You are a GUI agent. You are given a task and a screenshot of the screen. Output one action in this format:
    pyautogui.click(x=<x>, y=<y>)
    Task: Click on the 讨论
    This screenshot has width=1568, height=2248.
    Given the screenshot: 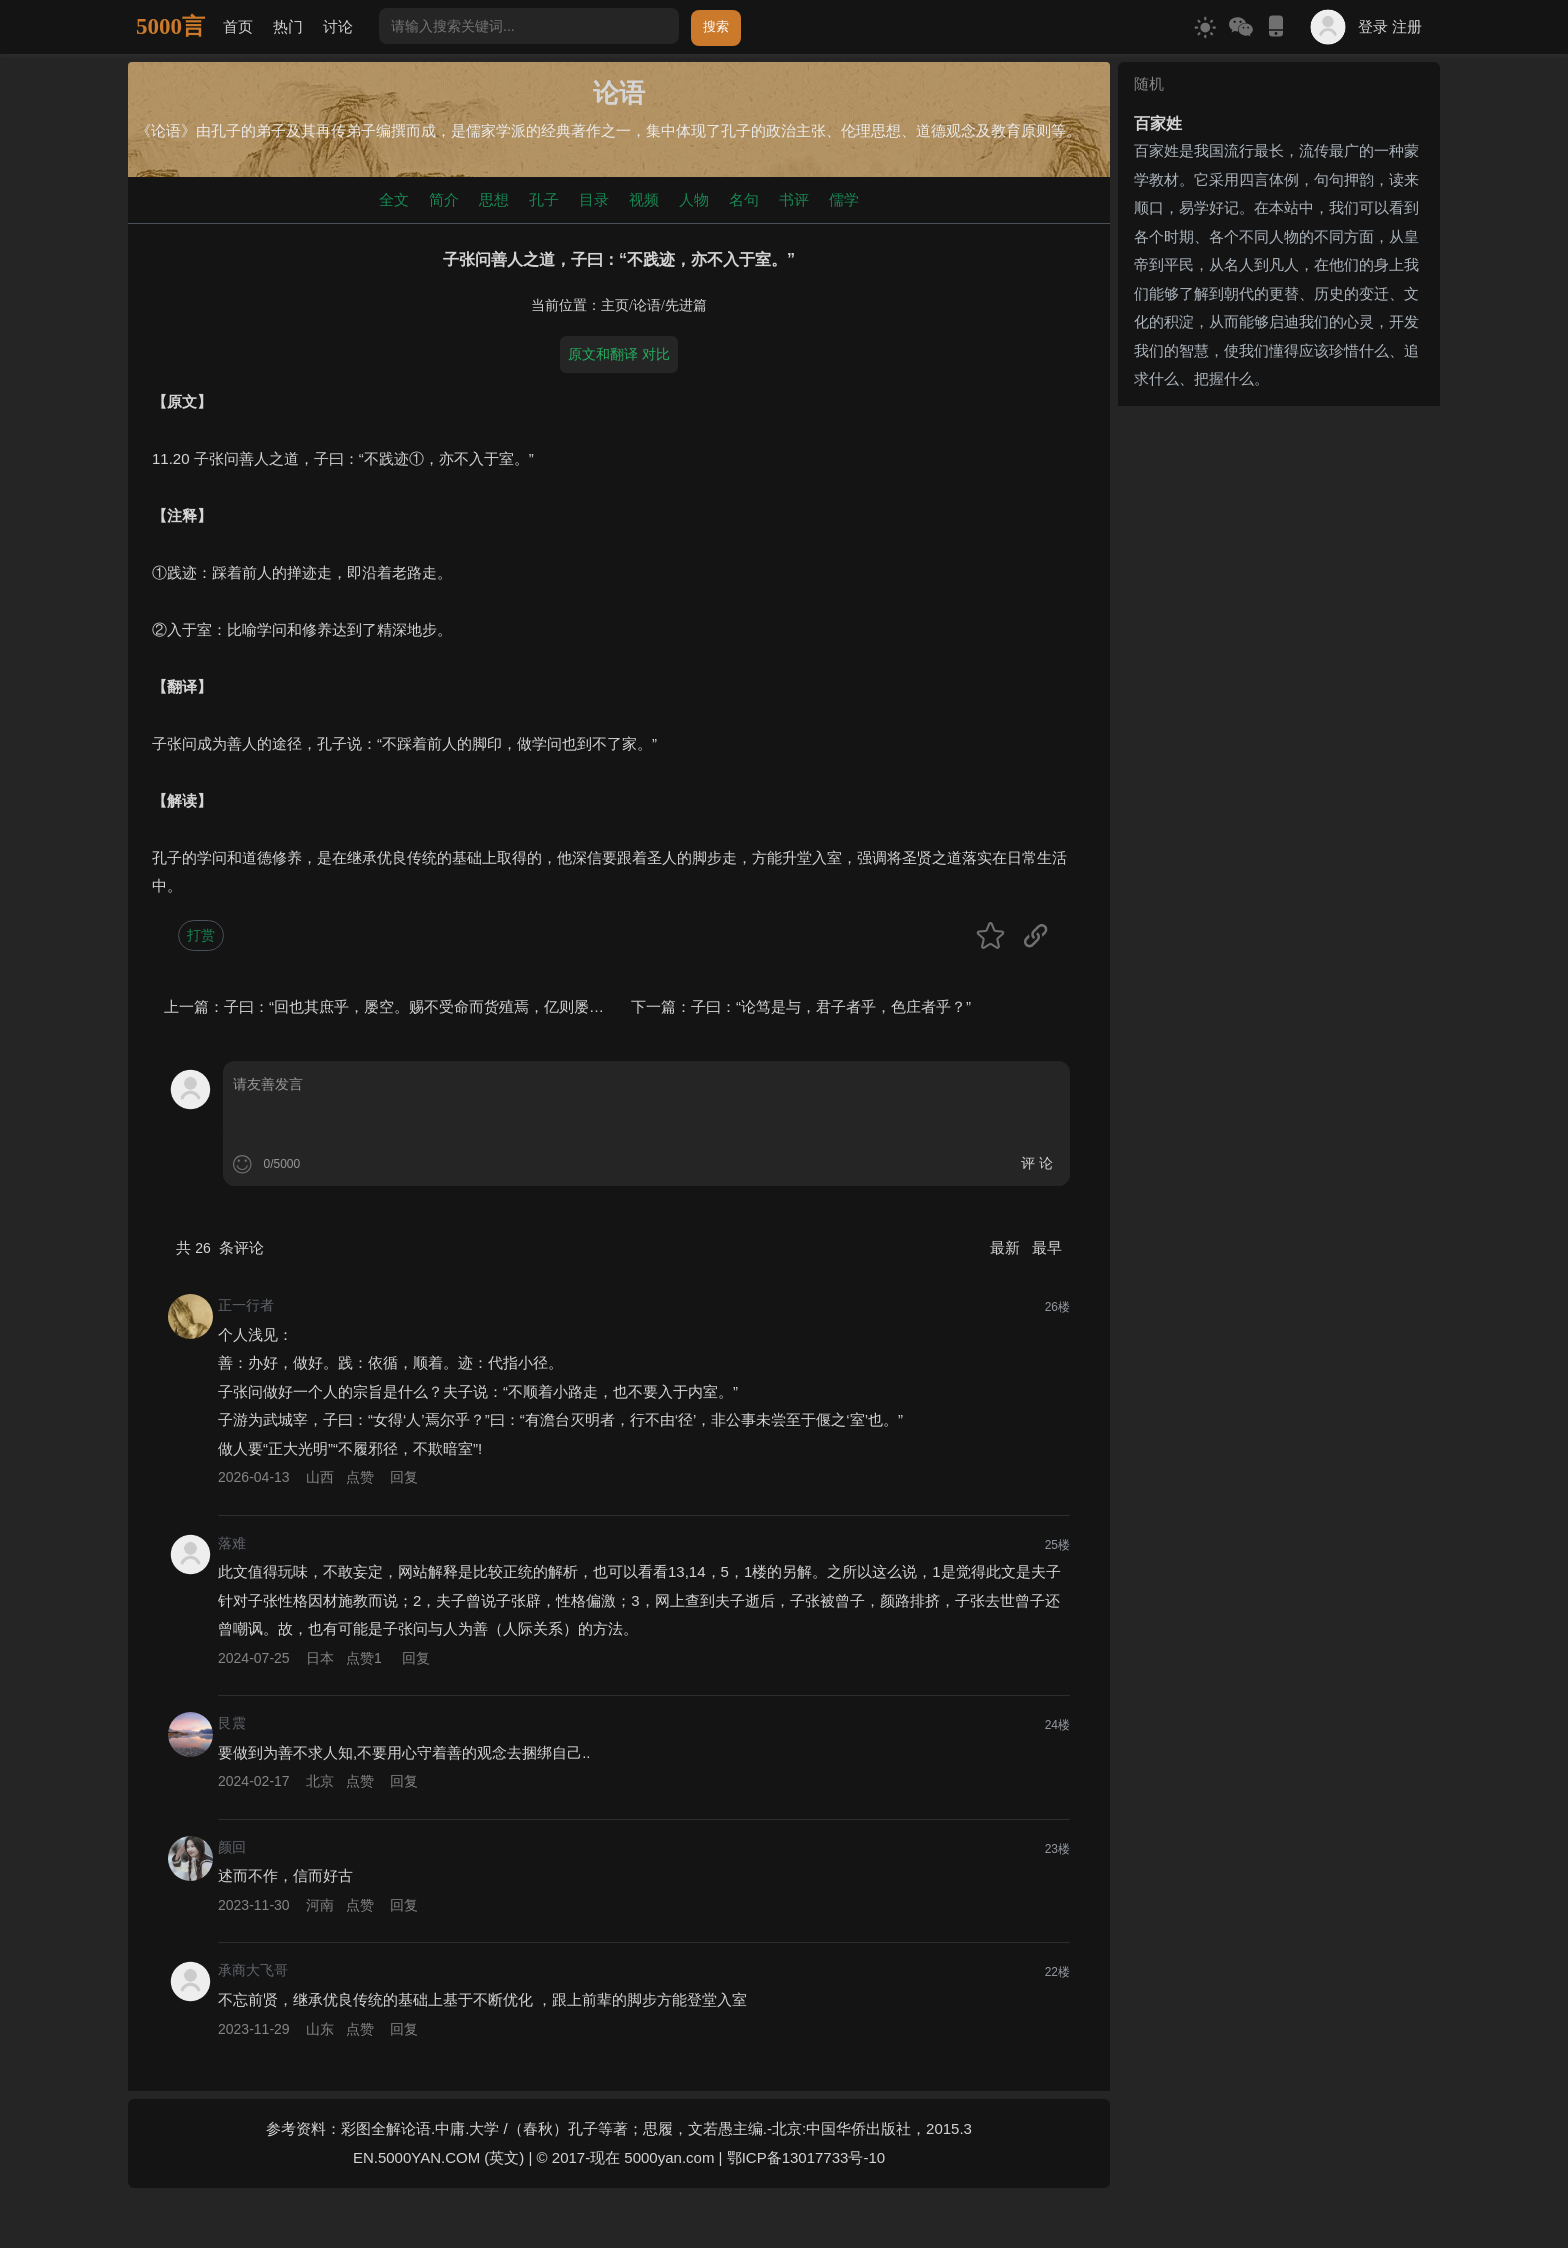 What is the action you would take?
    pyautogui.click(x=338, y=26)
    